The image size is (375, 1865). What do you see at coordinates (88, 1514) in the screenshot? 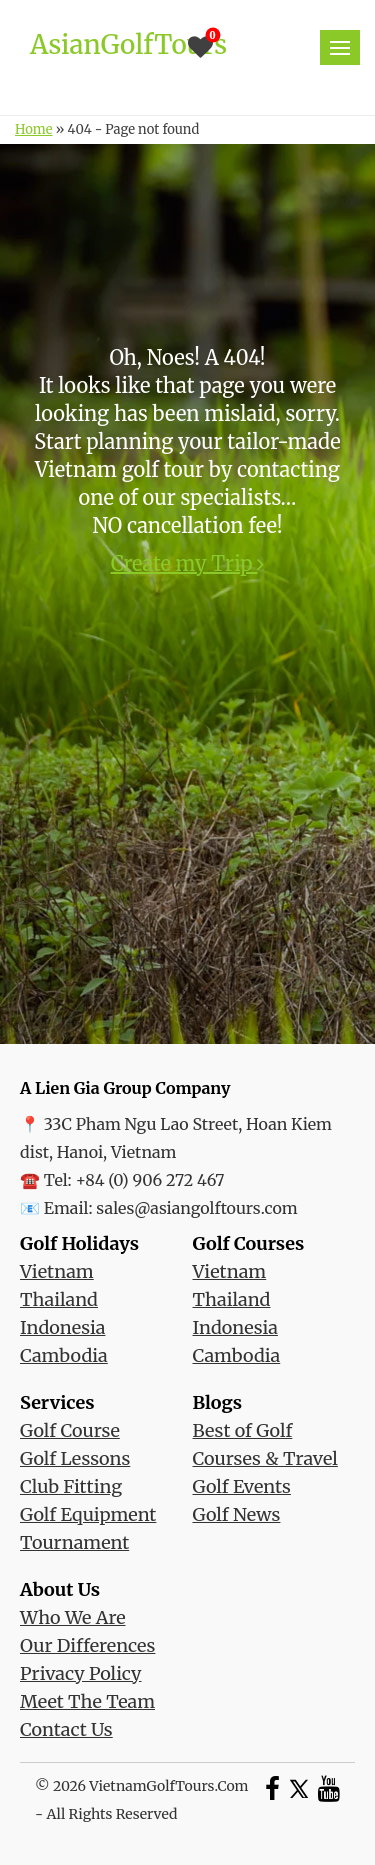
I see `Golf Equipment` at bounding box center [88, 1514].